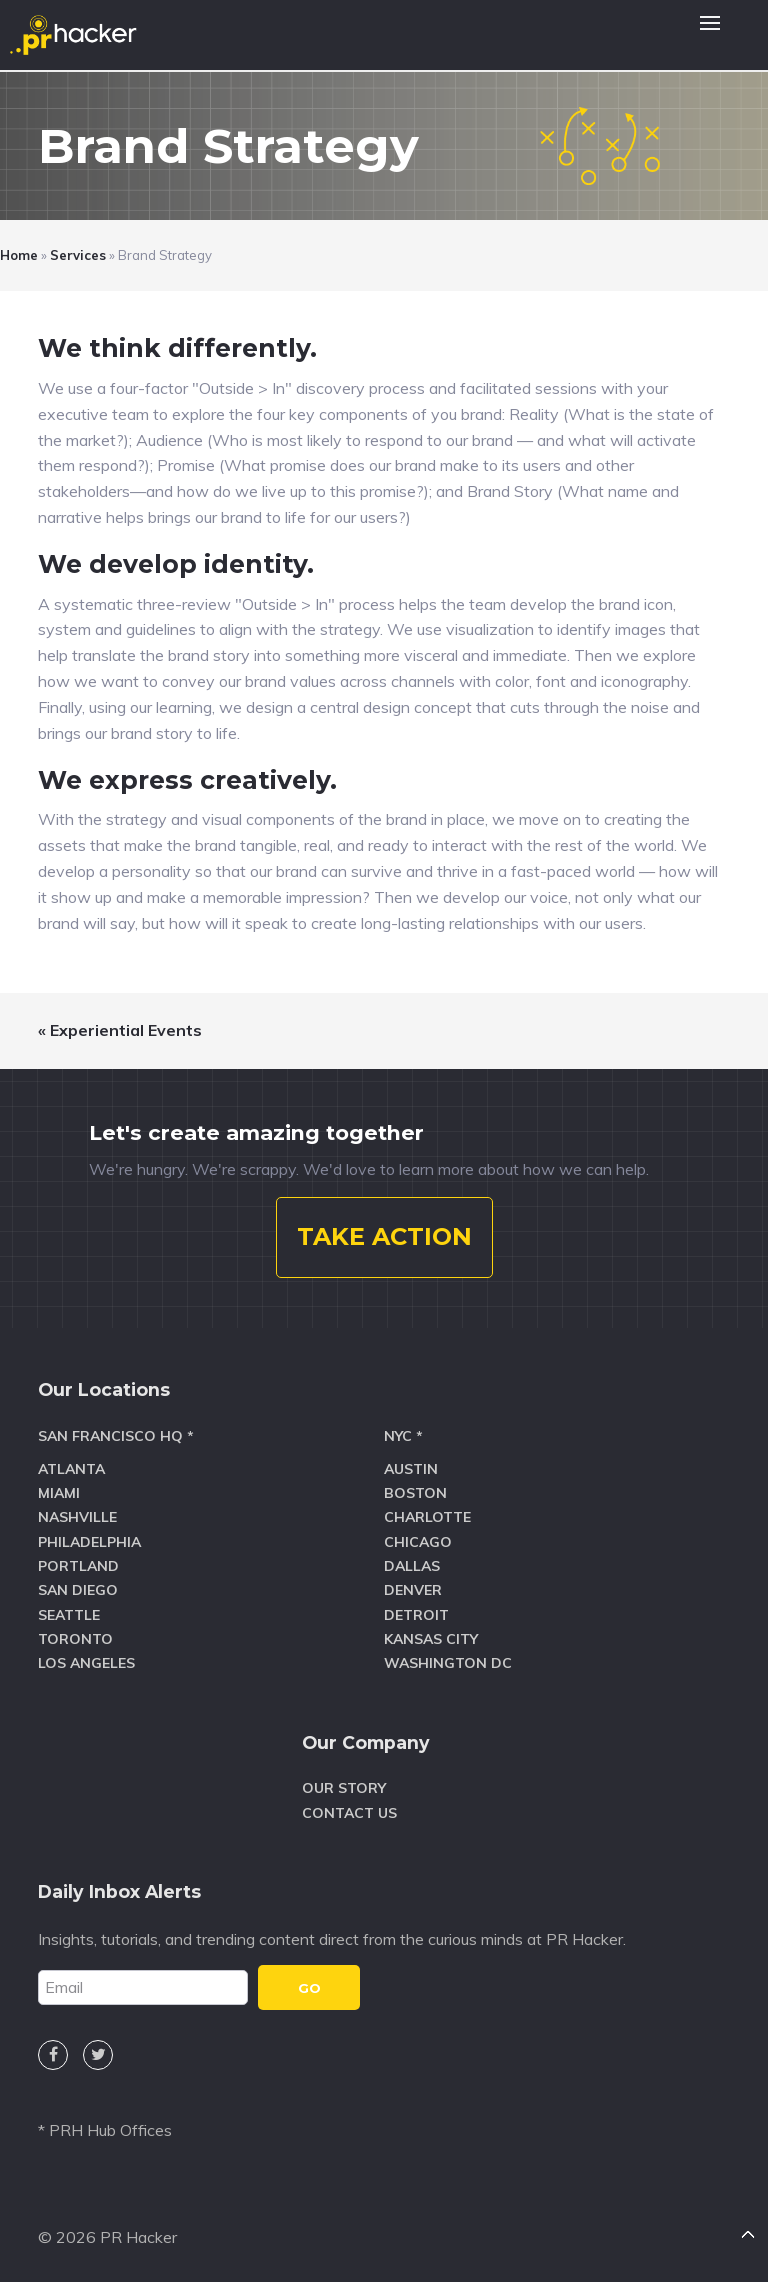 This screenshot has height=2282, width=768. What do you see at coordinates (448, 1663) in the screenshot?
I see `Washington DC` at bounding box center [448, 1663].